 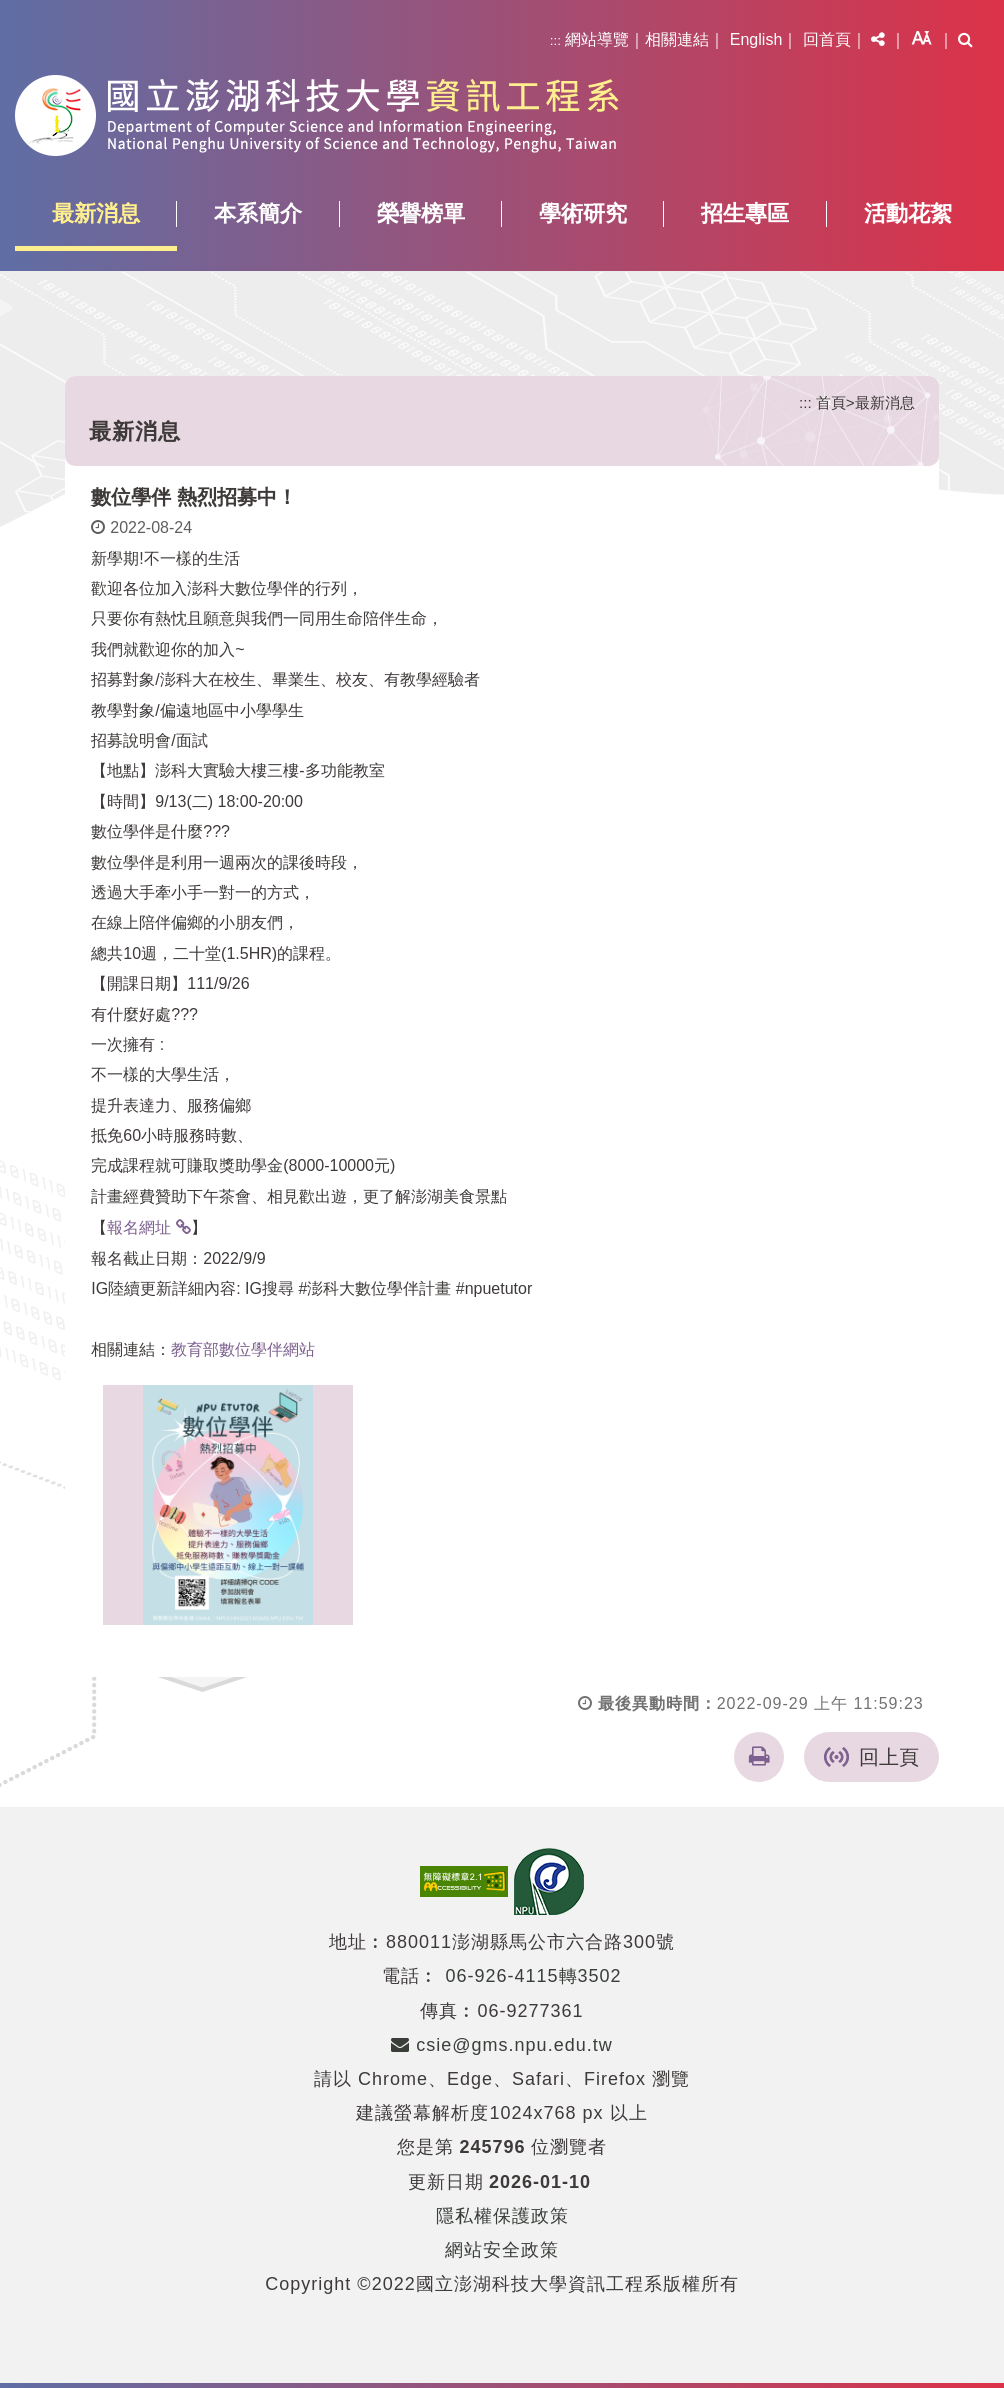 What do you see at coordinates (878, 40) in the screenshot?
I see `[button]` at bounding box center [878, 40].